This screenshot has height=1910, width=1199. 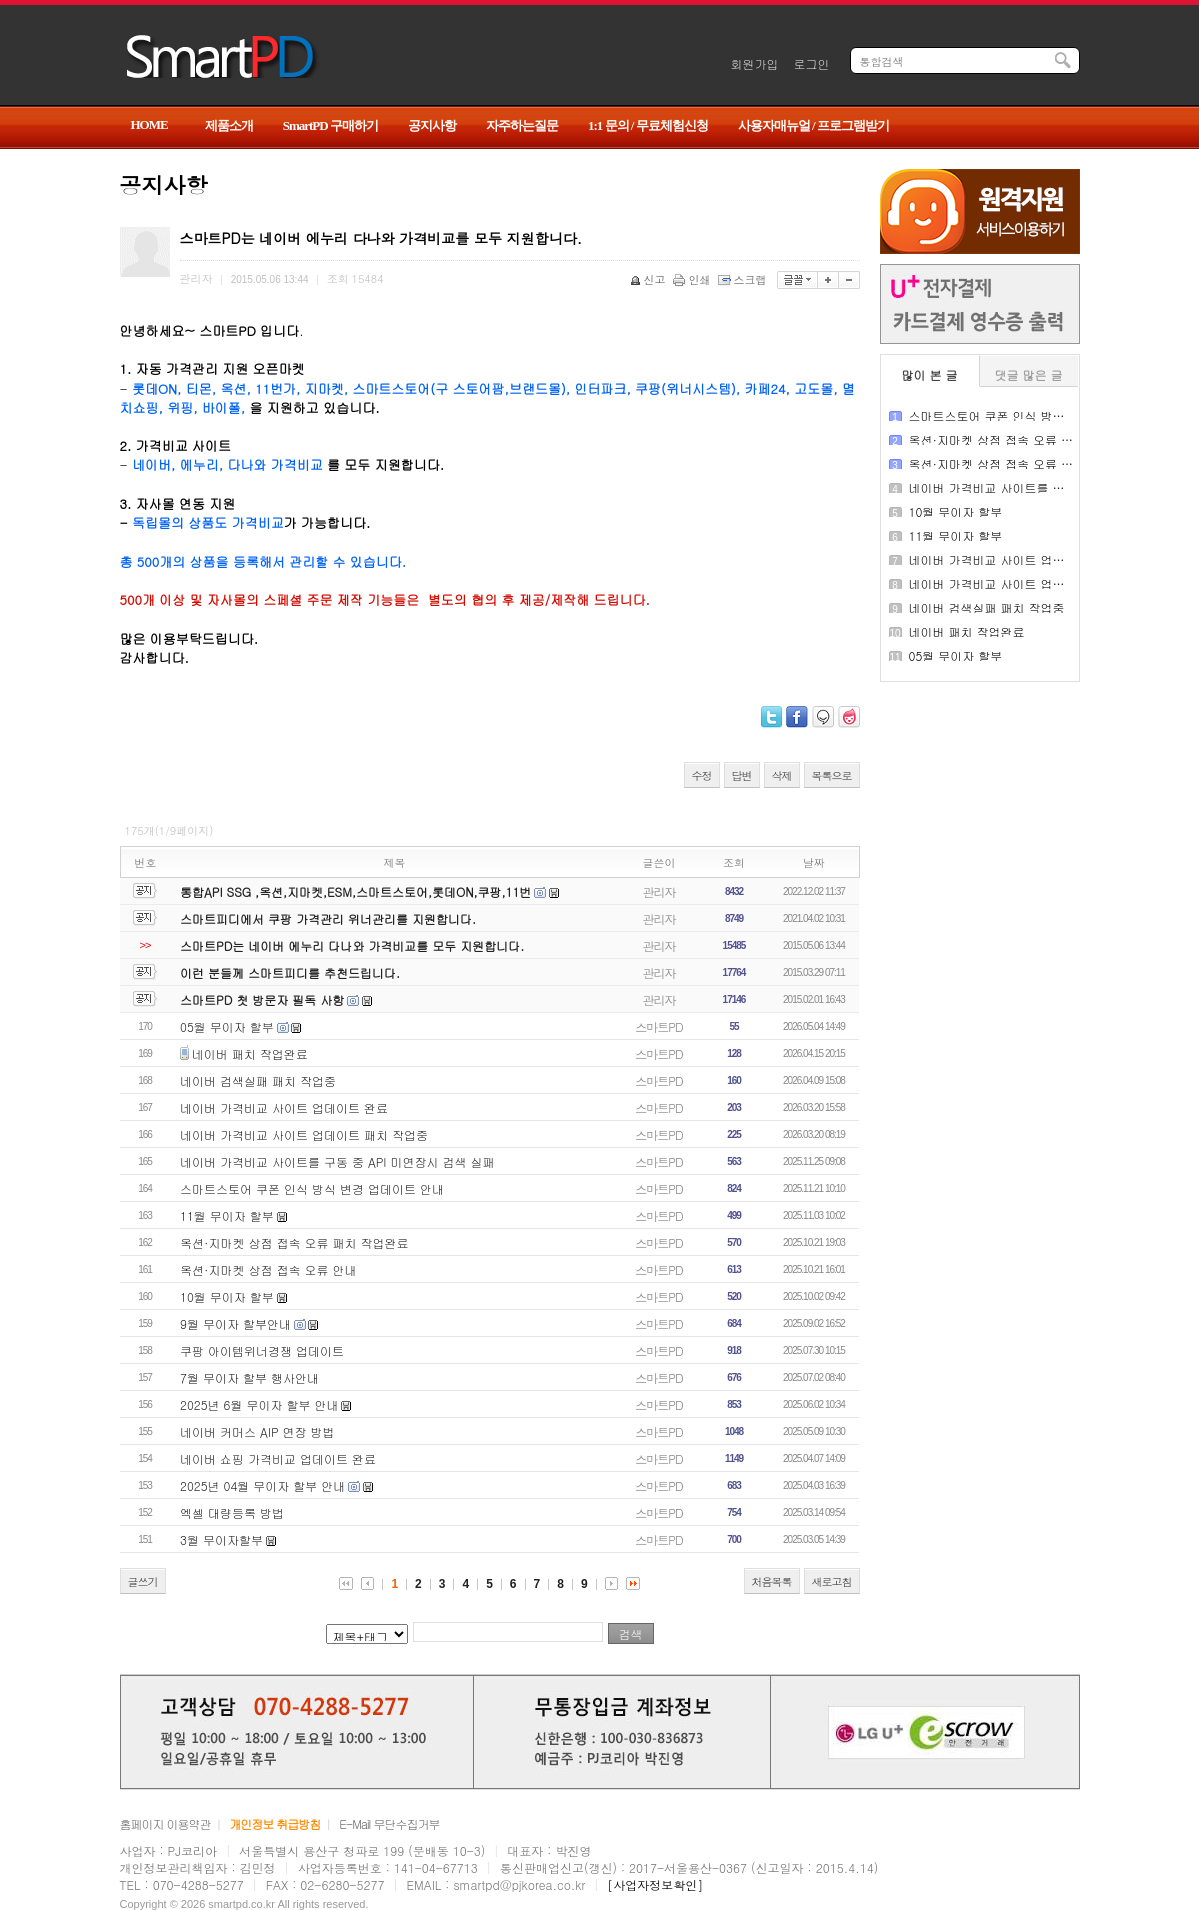 I want to click on 9월 무이자 할부안내, so click(x=235, y=1323).